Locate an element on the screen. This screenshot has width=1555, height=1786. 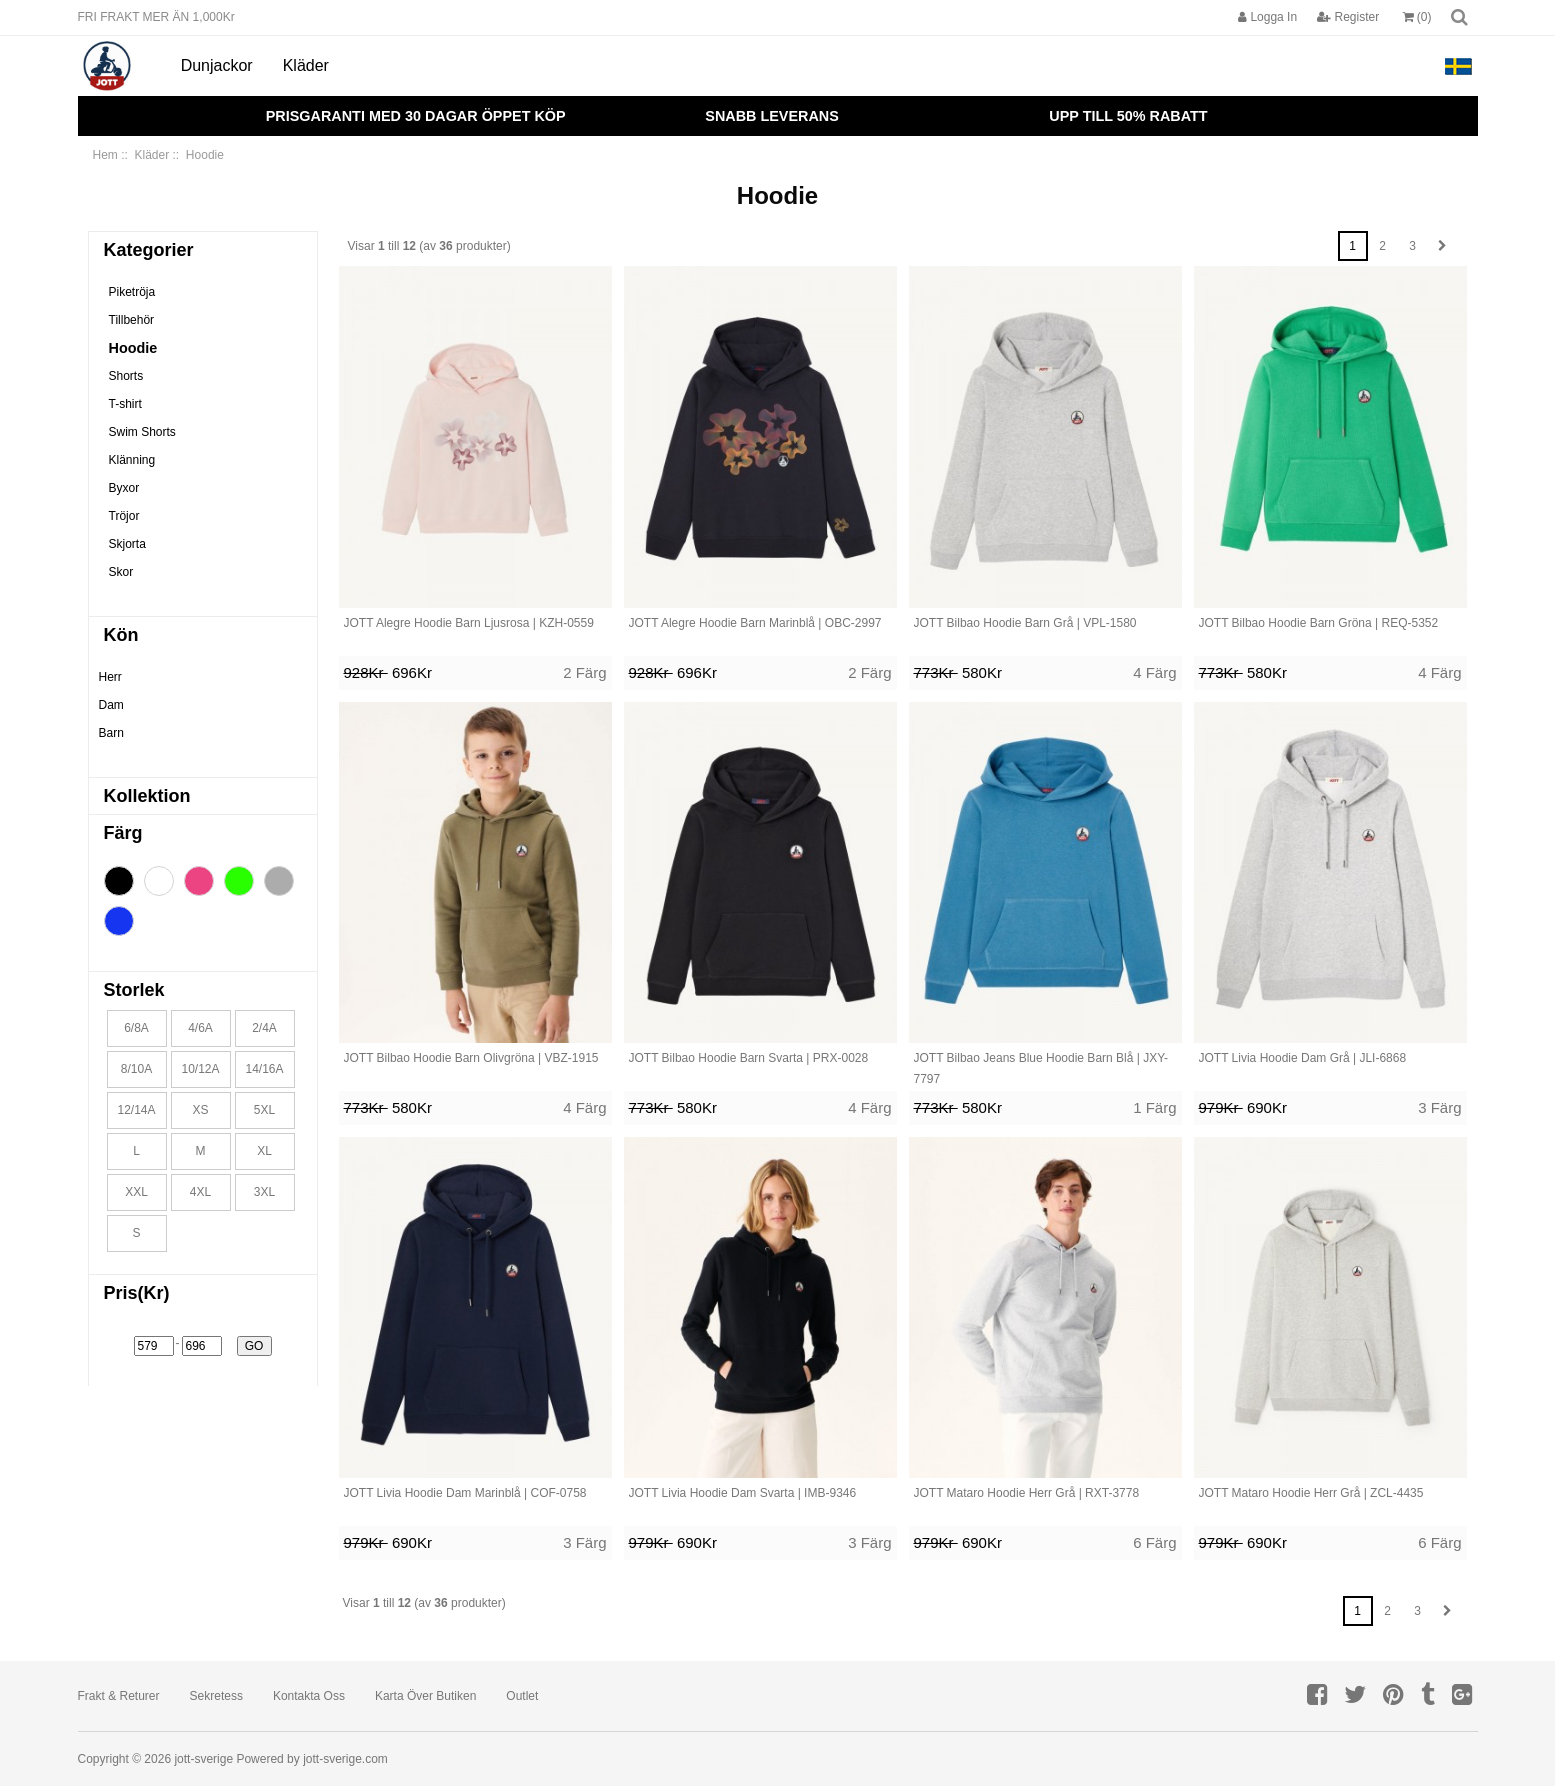
JOTT Mataro Hoodie Herr Grå | RXT-3778 is located at coordinates (1027, 1493).